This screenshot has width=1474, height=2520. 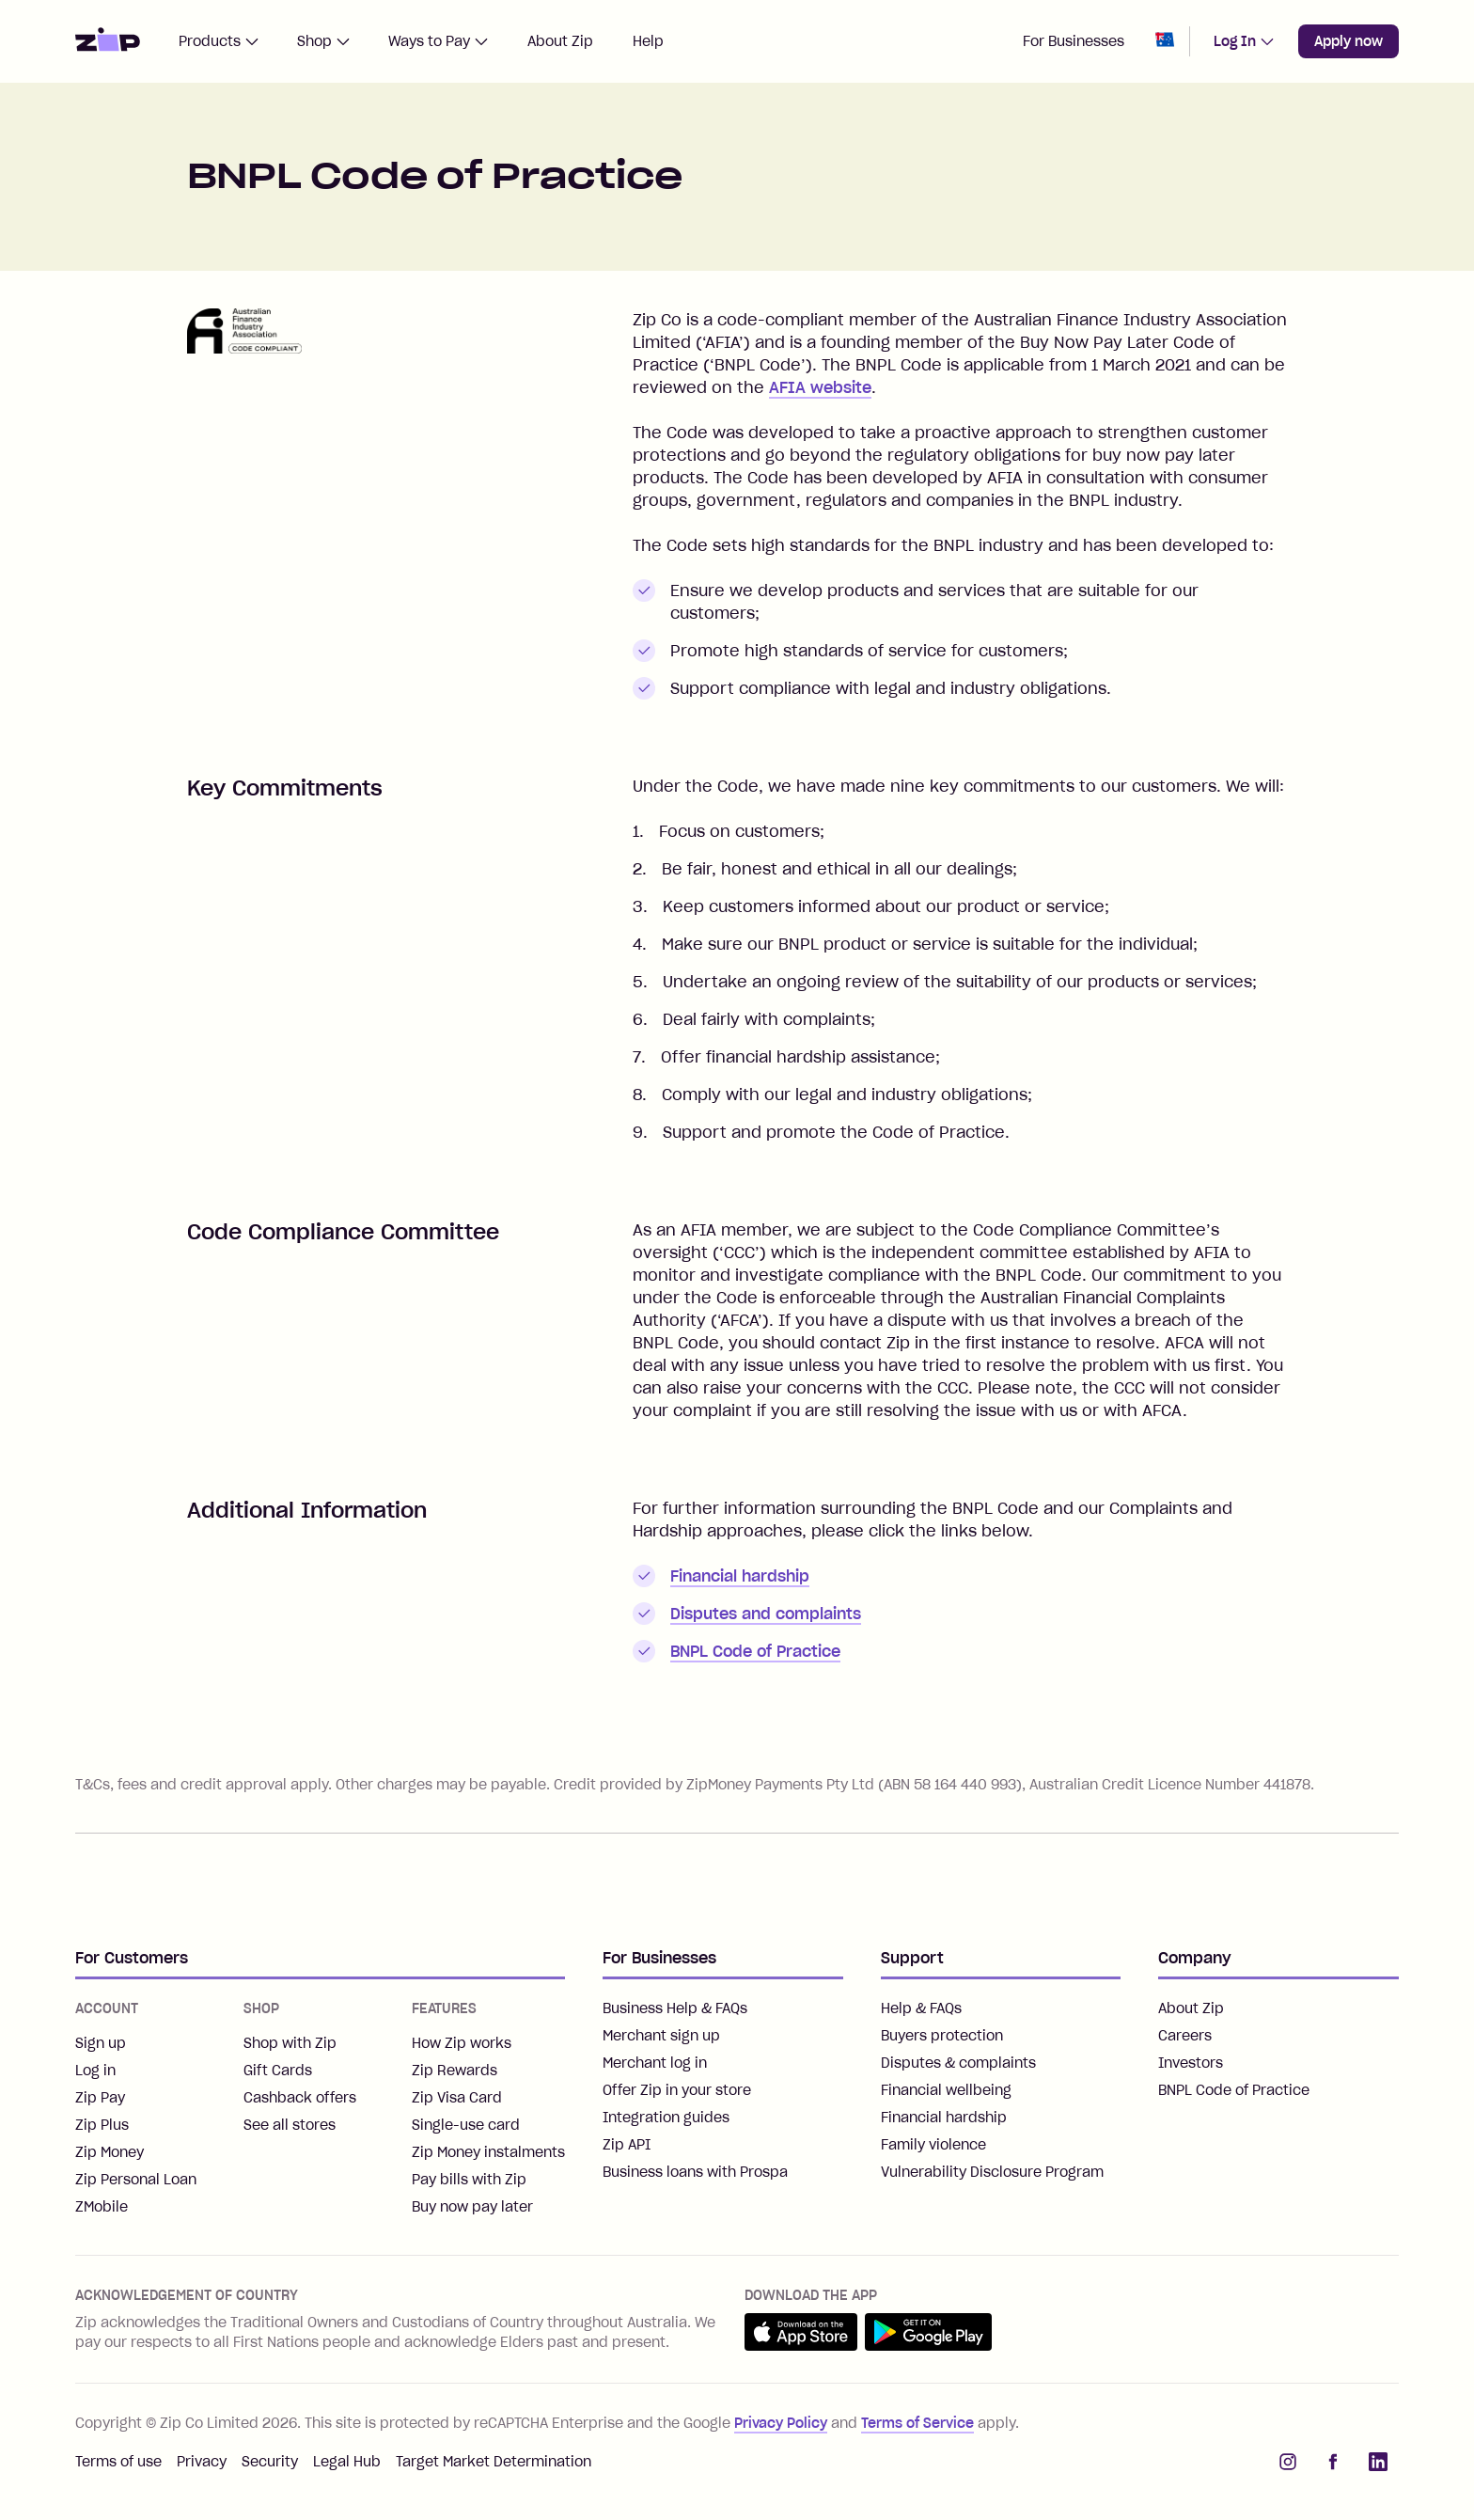 I want to click on About Zip, so click(x=560, y=41).